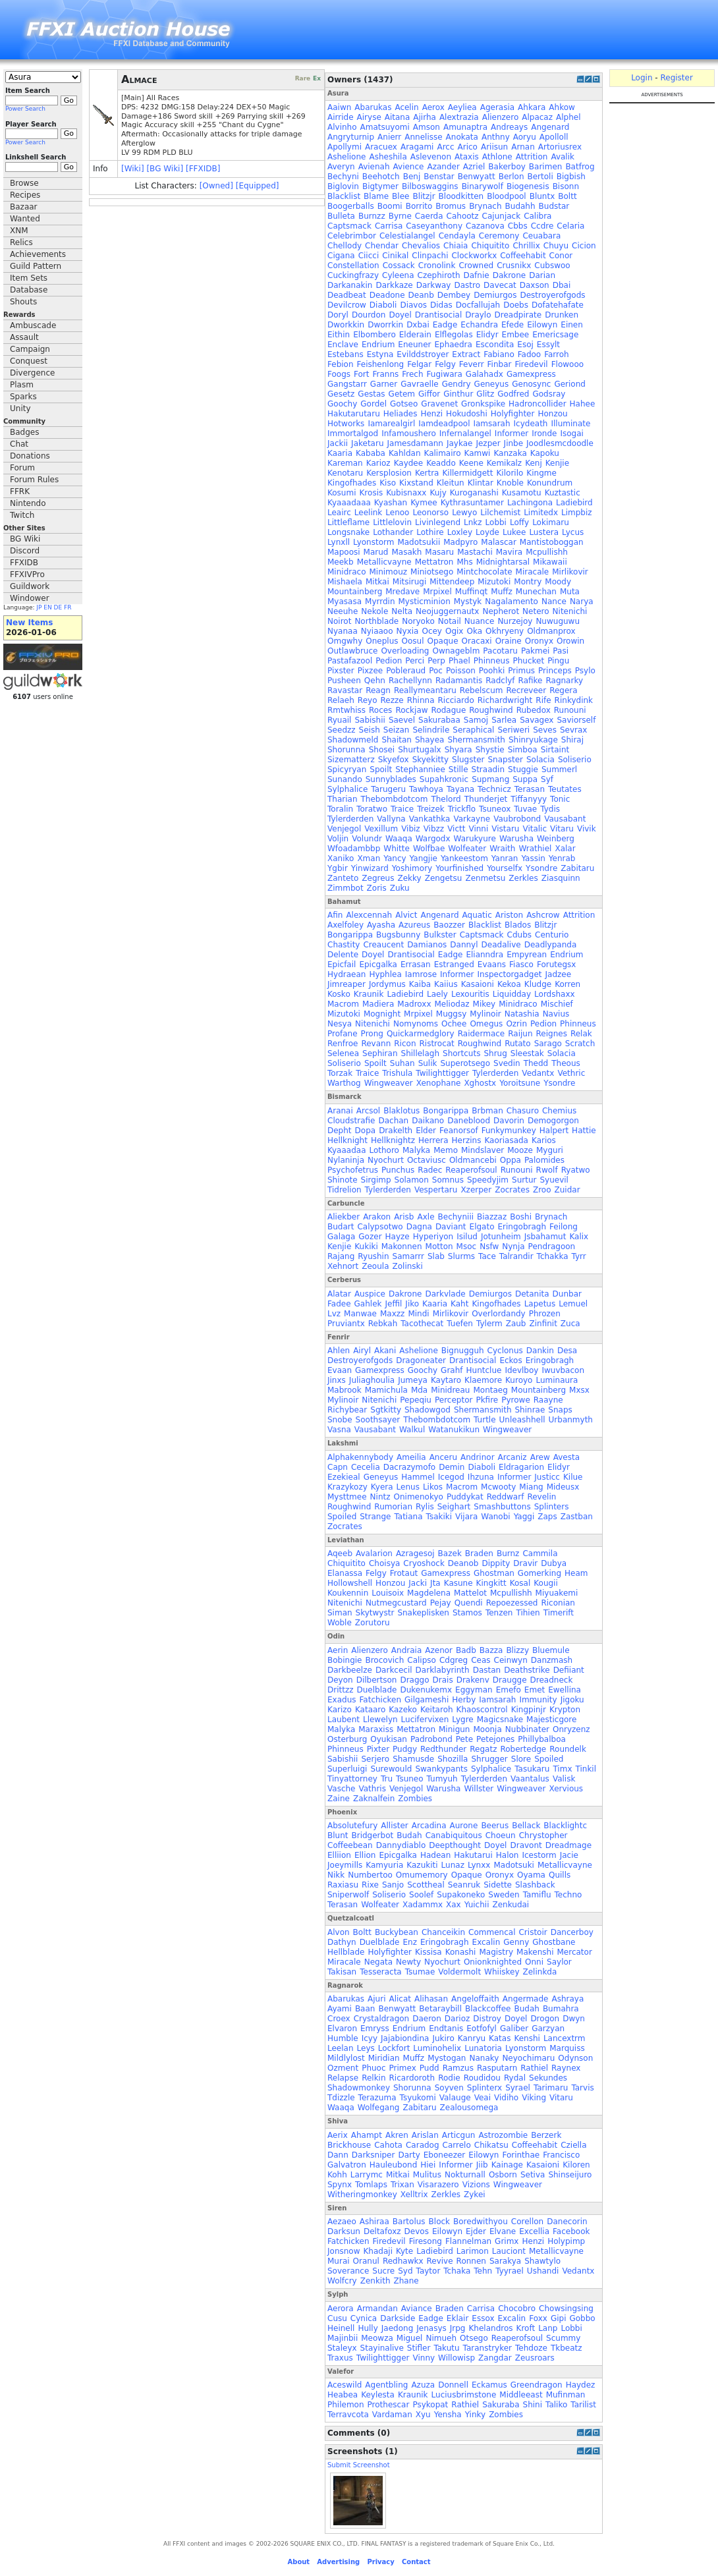  I want to click on About, so click(298, 2561).